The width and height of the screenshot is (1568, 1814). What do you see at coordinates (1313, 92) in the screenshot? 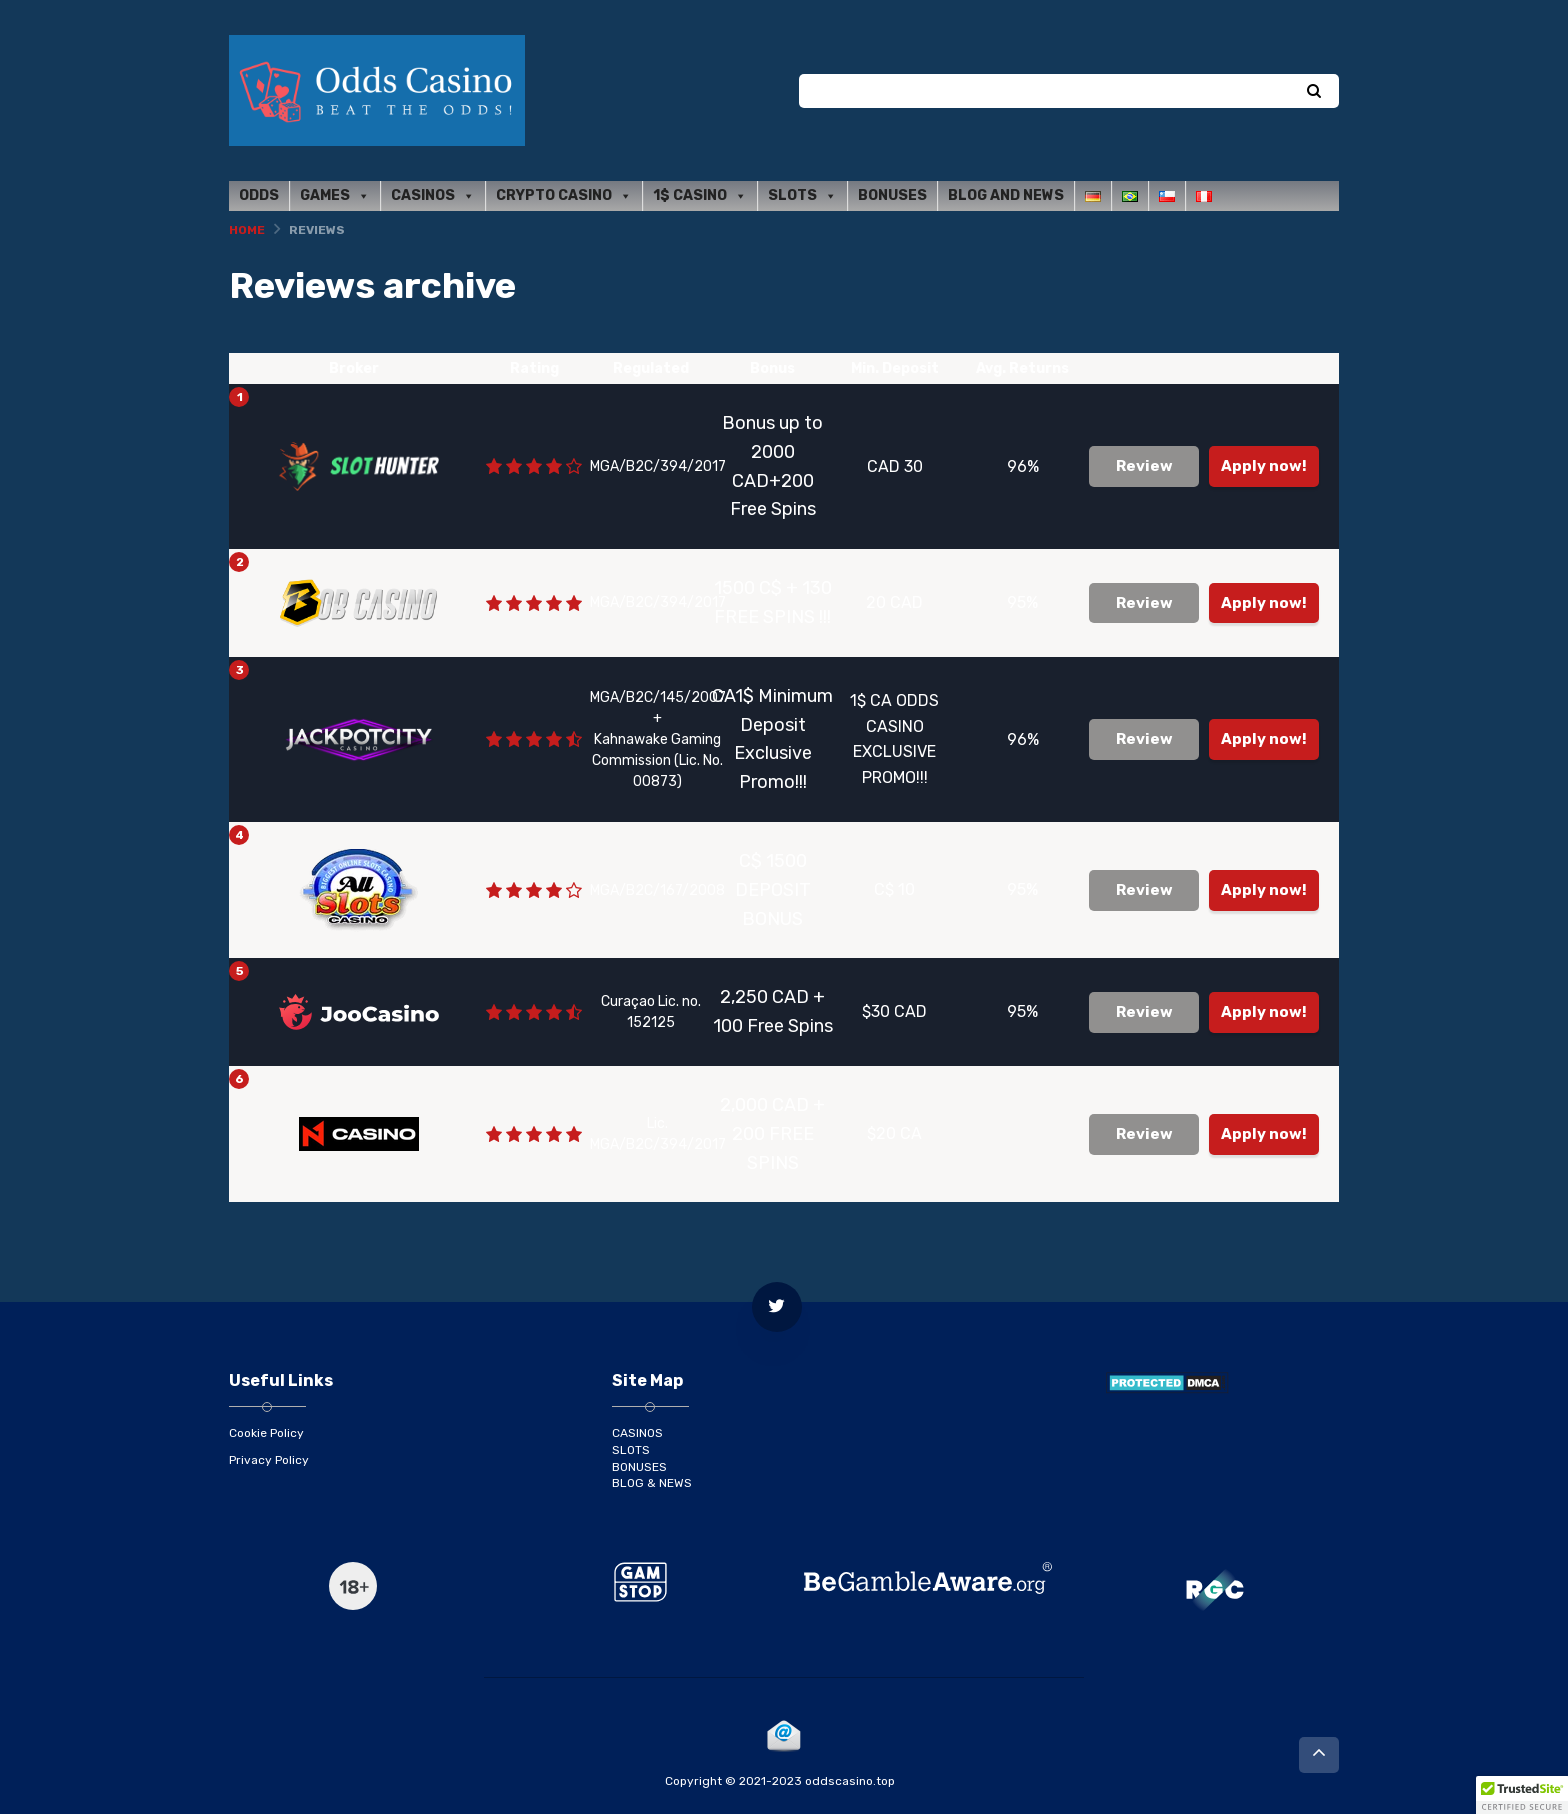
I see `[Search]` at bounding box center [1313, 92].